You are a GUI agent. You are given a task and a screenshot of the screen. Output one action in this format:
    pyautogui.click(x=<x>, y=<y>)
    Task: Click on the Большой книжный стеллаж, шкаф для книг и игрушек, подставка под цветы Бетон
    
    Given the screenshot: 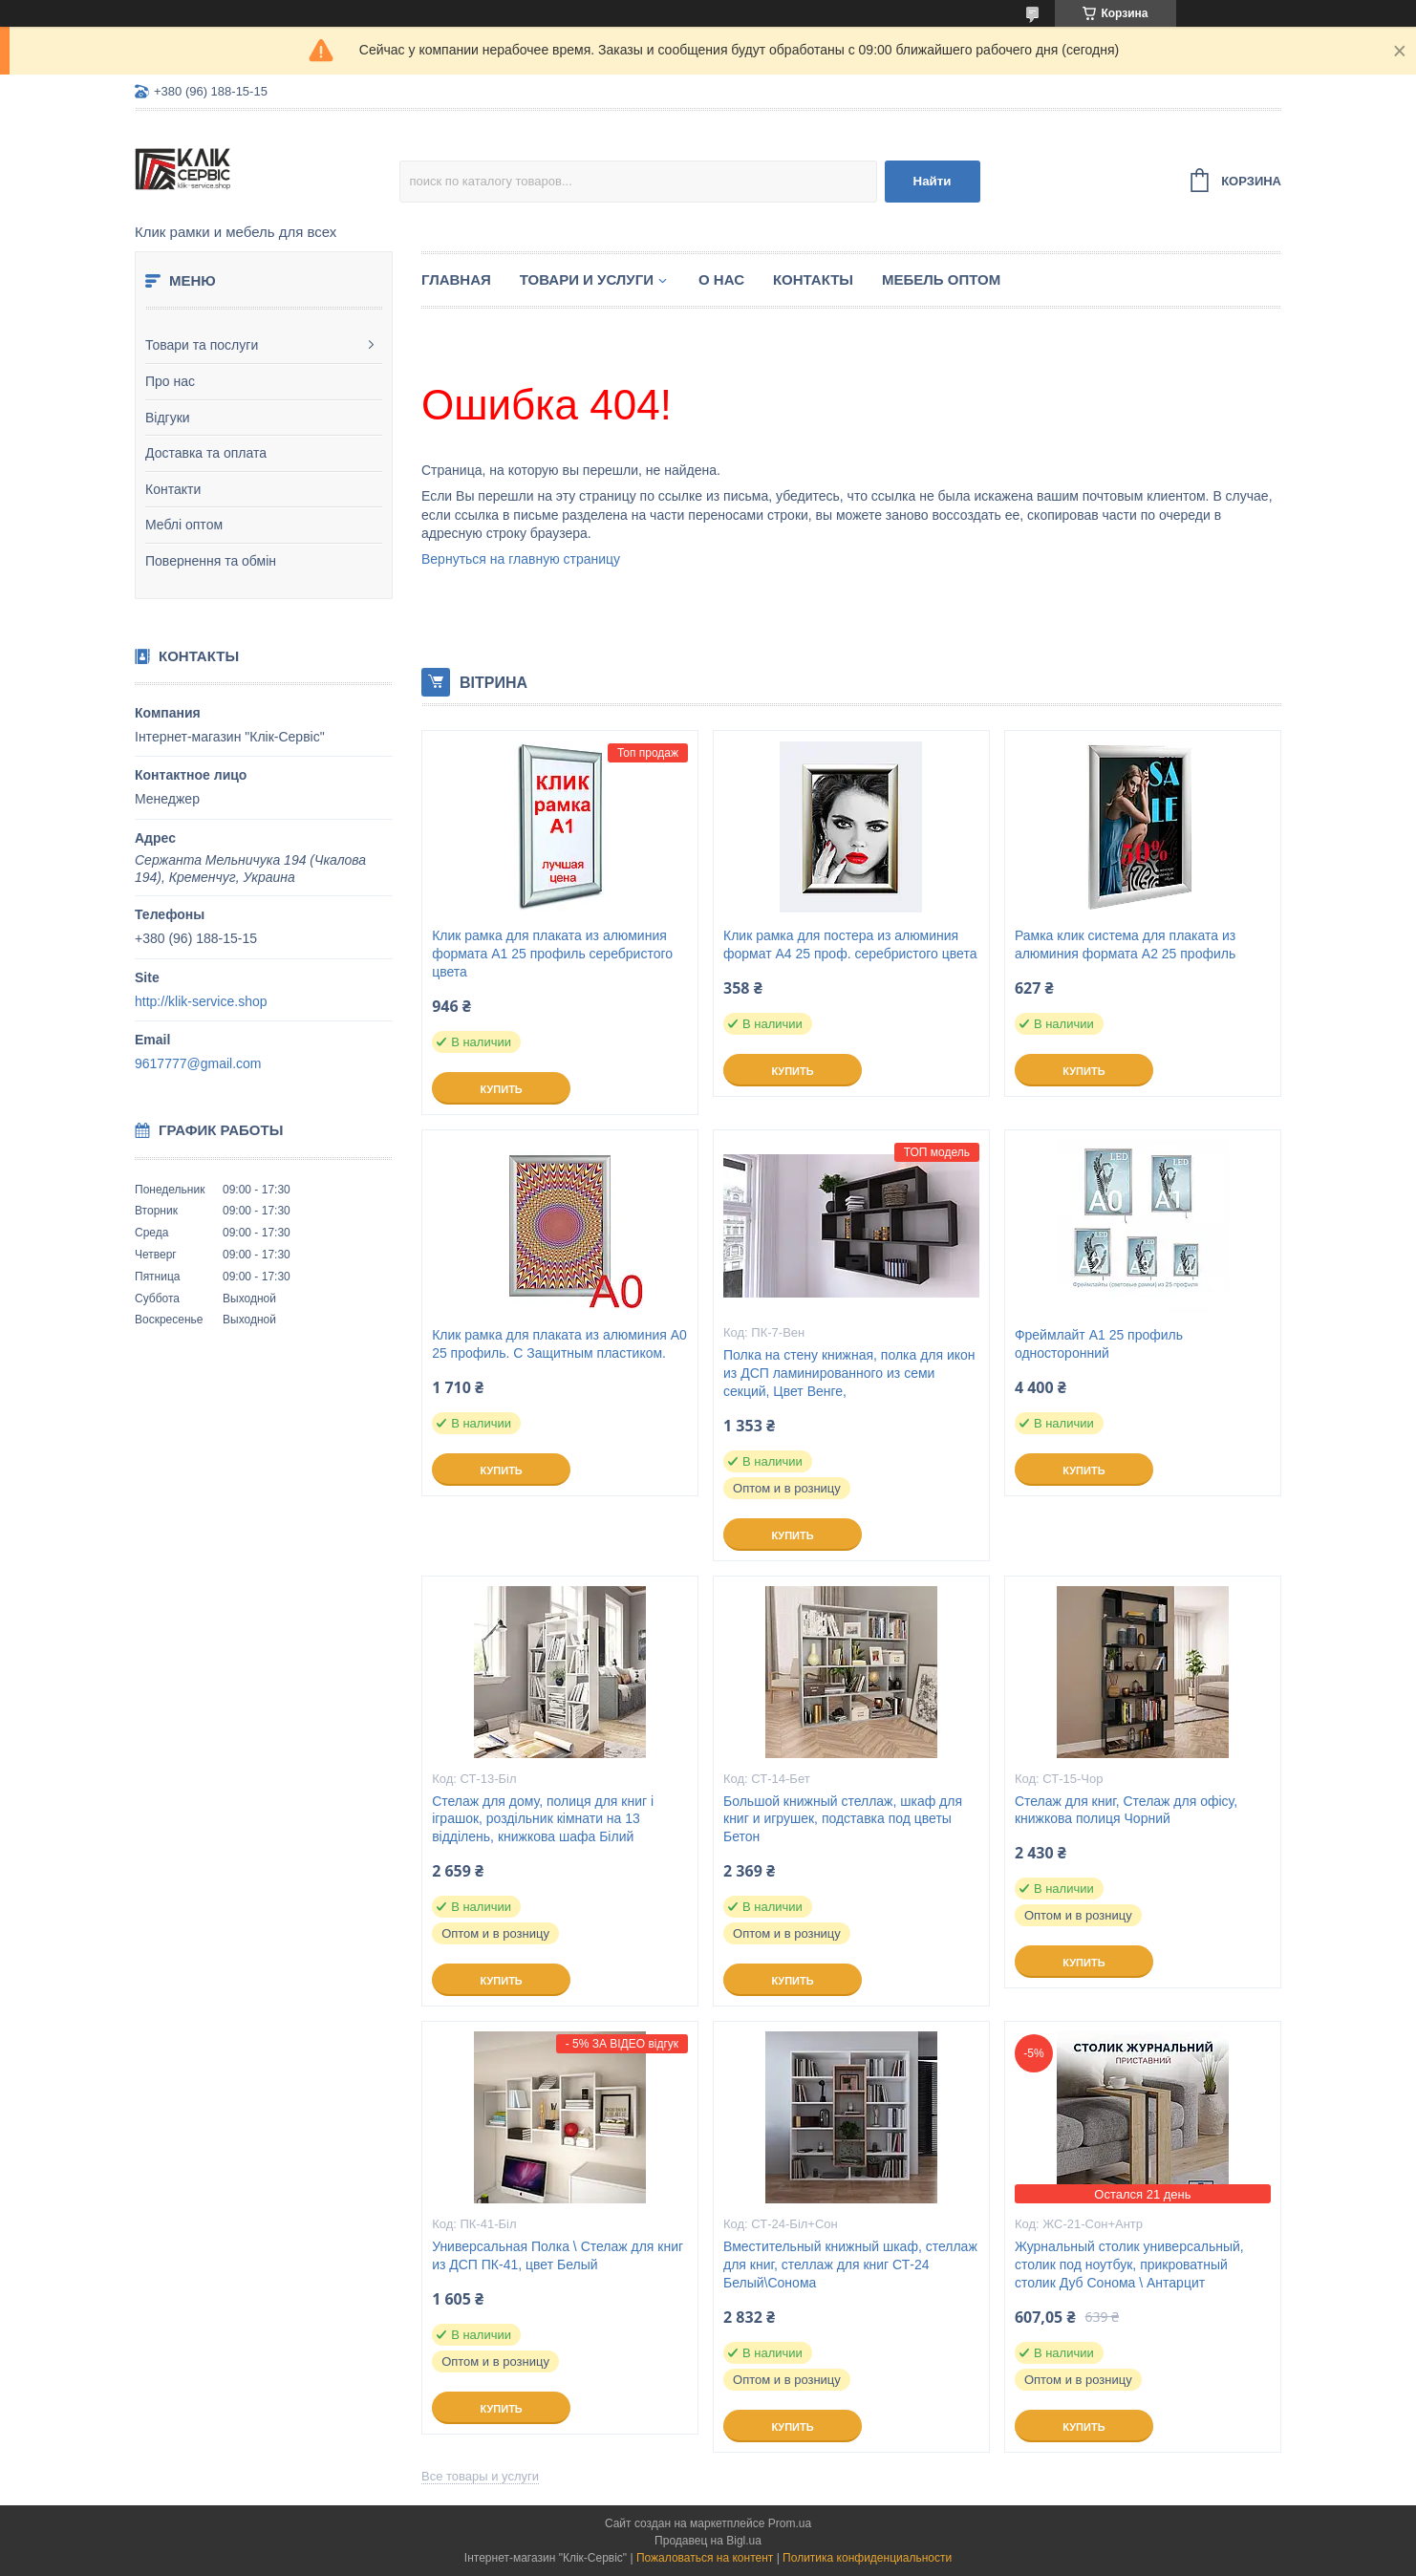 What is the action you would take?
    pyautogui.click(x=842, y=1819)
    